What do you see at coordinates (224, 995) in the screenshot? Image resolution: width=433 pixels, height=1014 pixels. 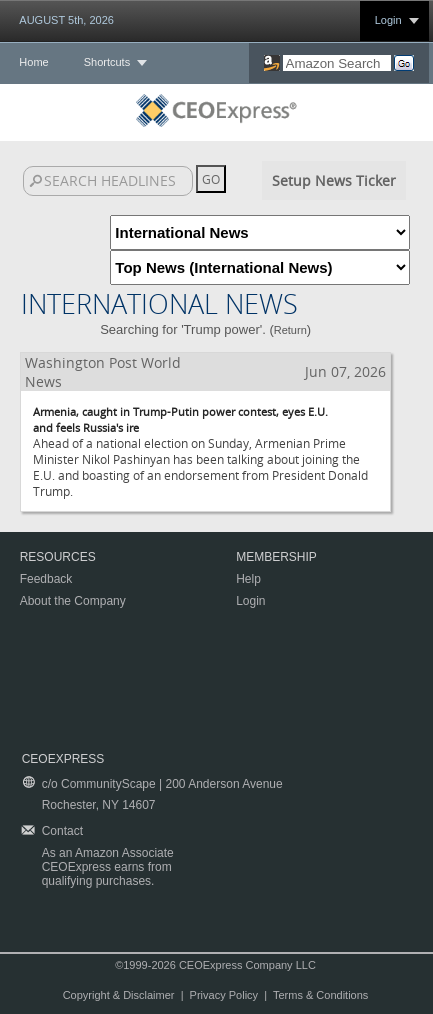 I see `Privacy Policy` at bounding box center [224, 995].